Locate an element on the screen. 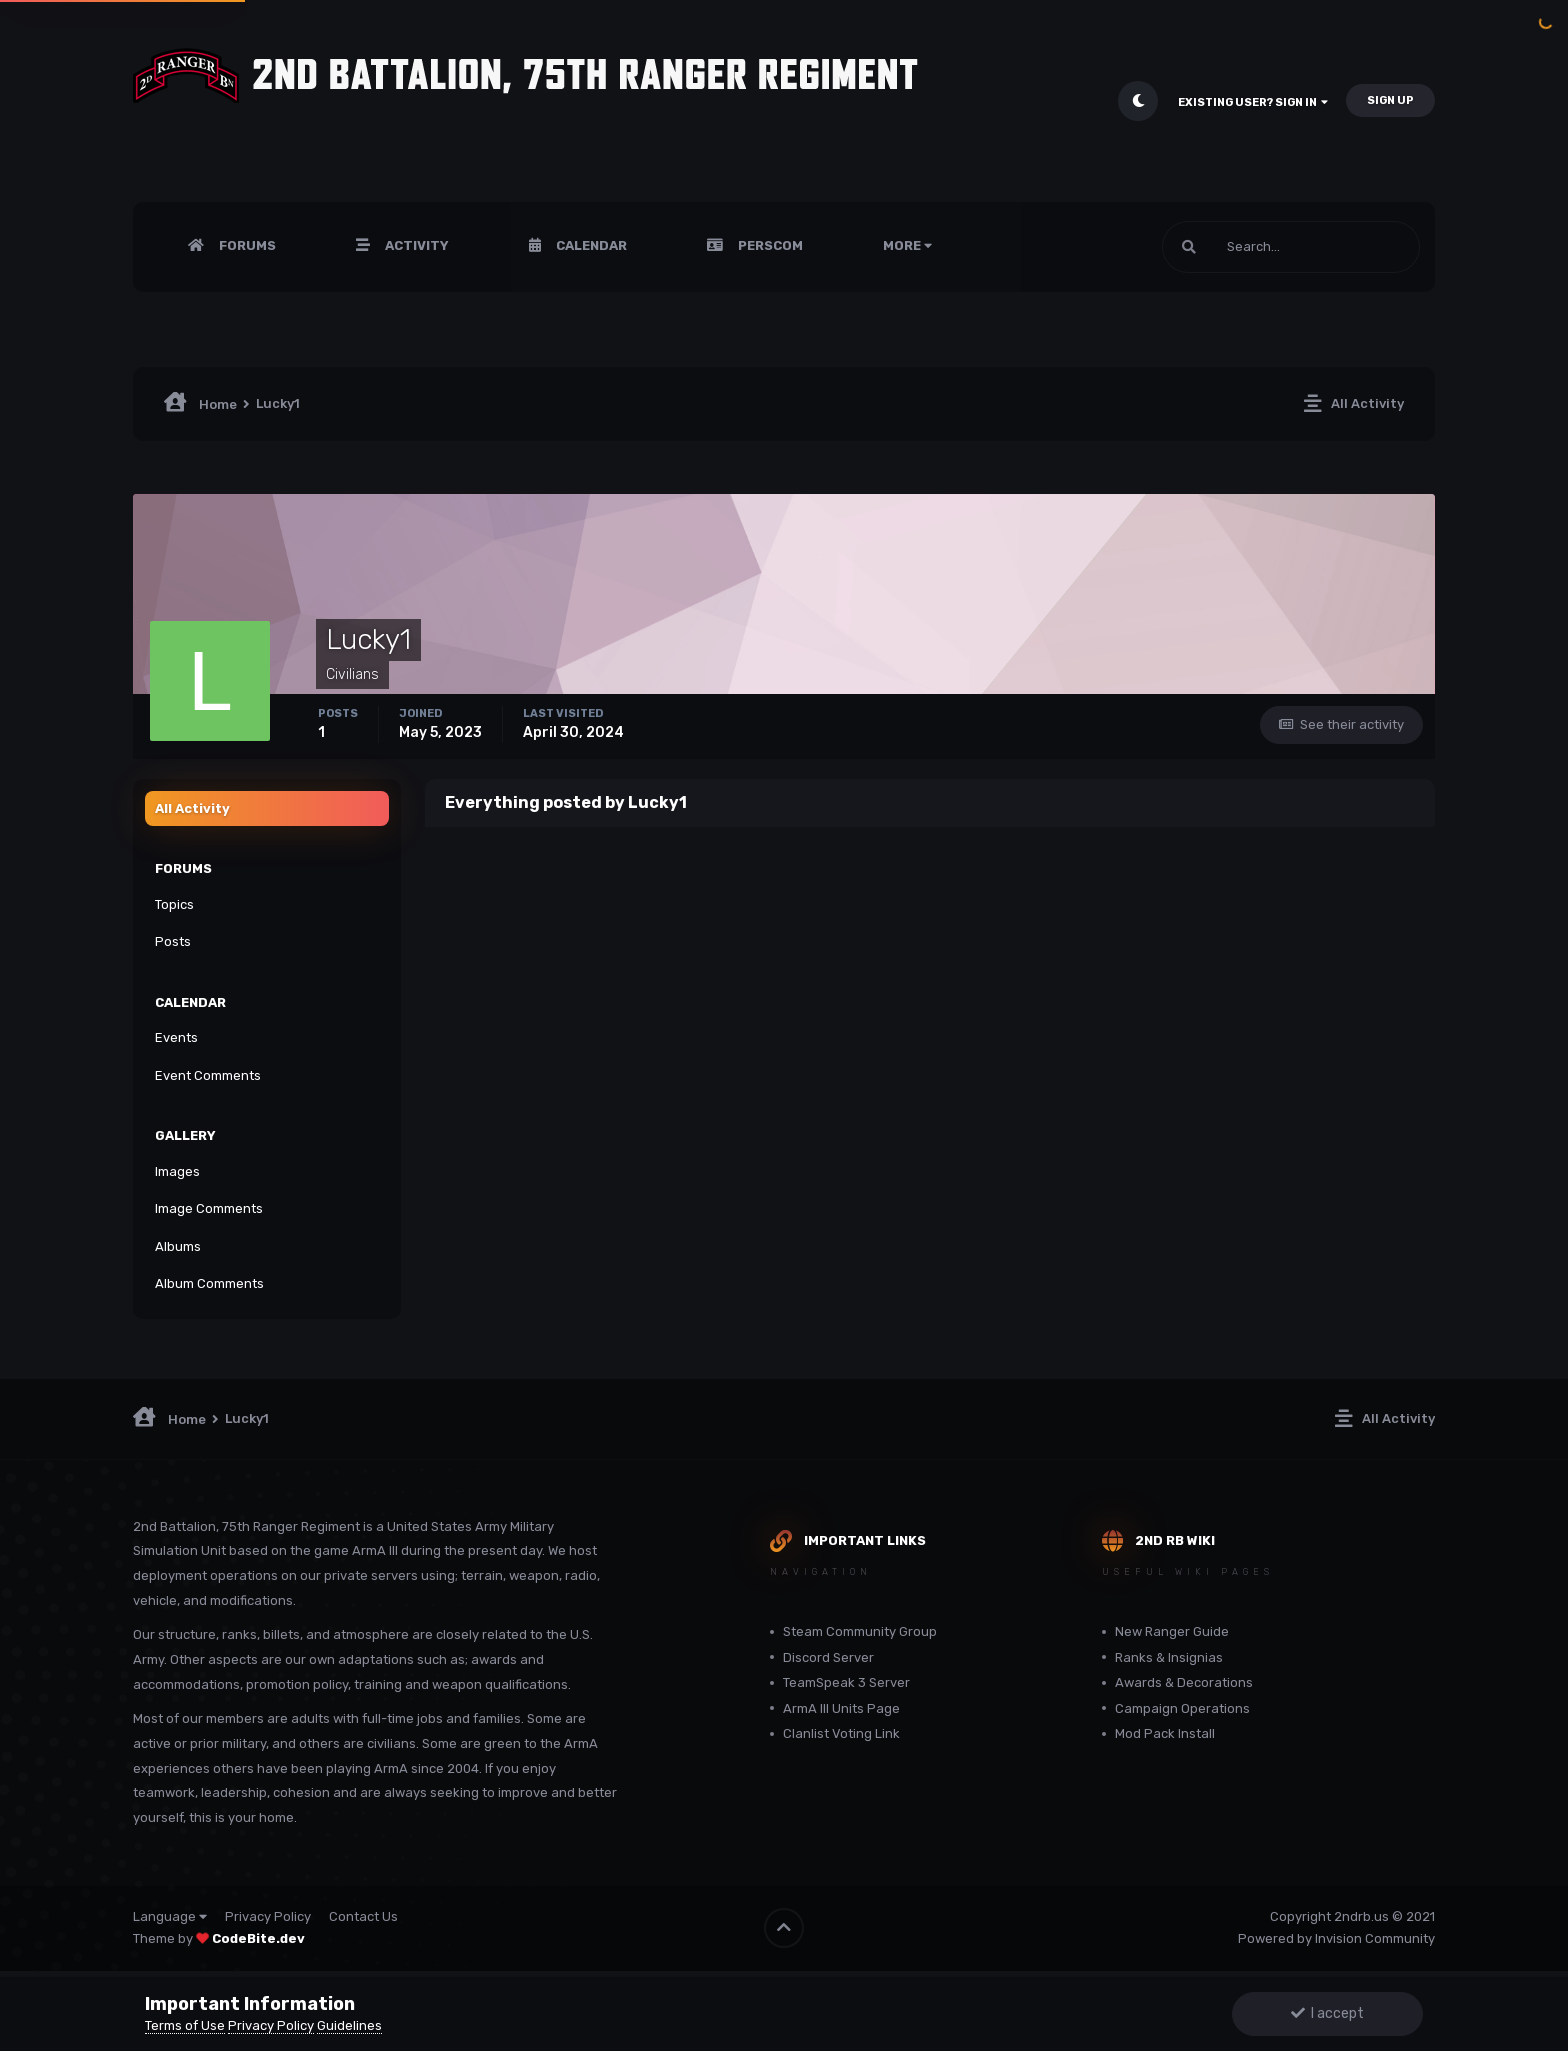 This screenshot has height=2051, width=1568. Sign Up is located at coordinates (1390, 100).